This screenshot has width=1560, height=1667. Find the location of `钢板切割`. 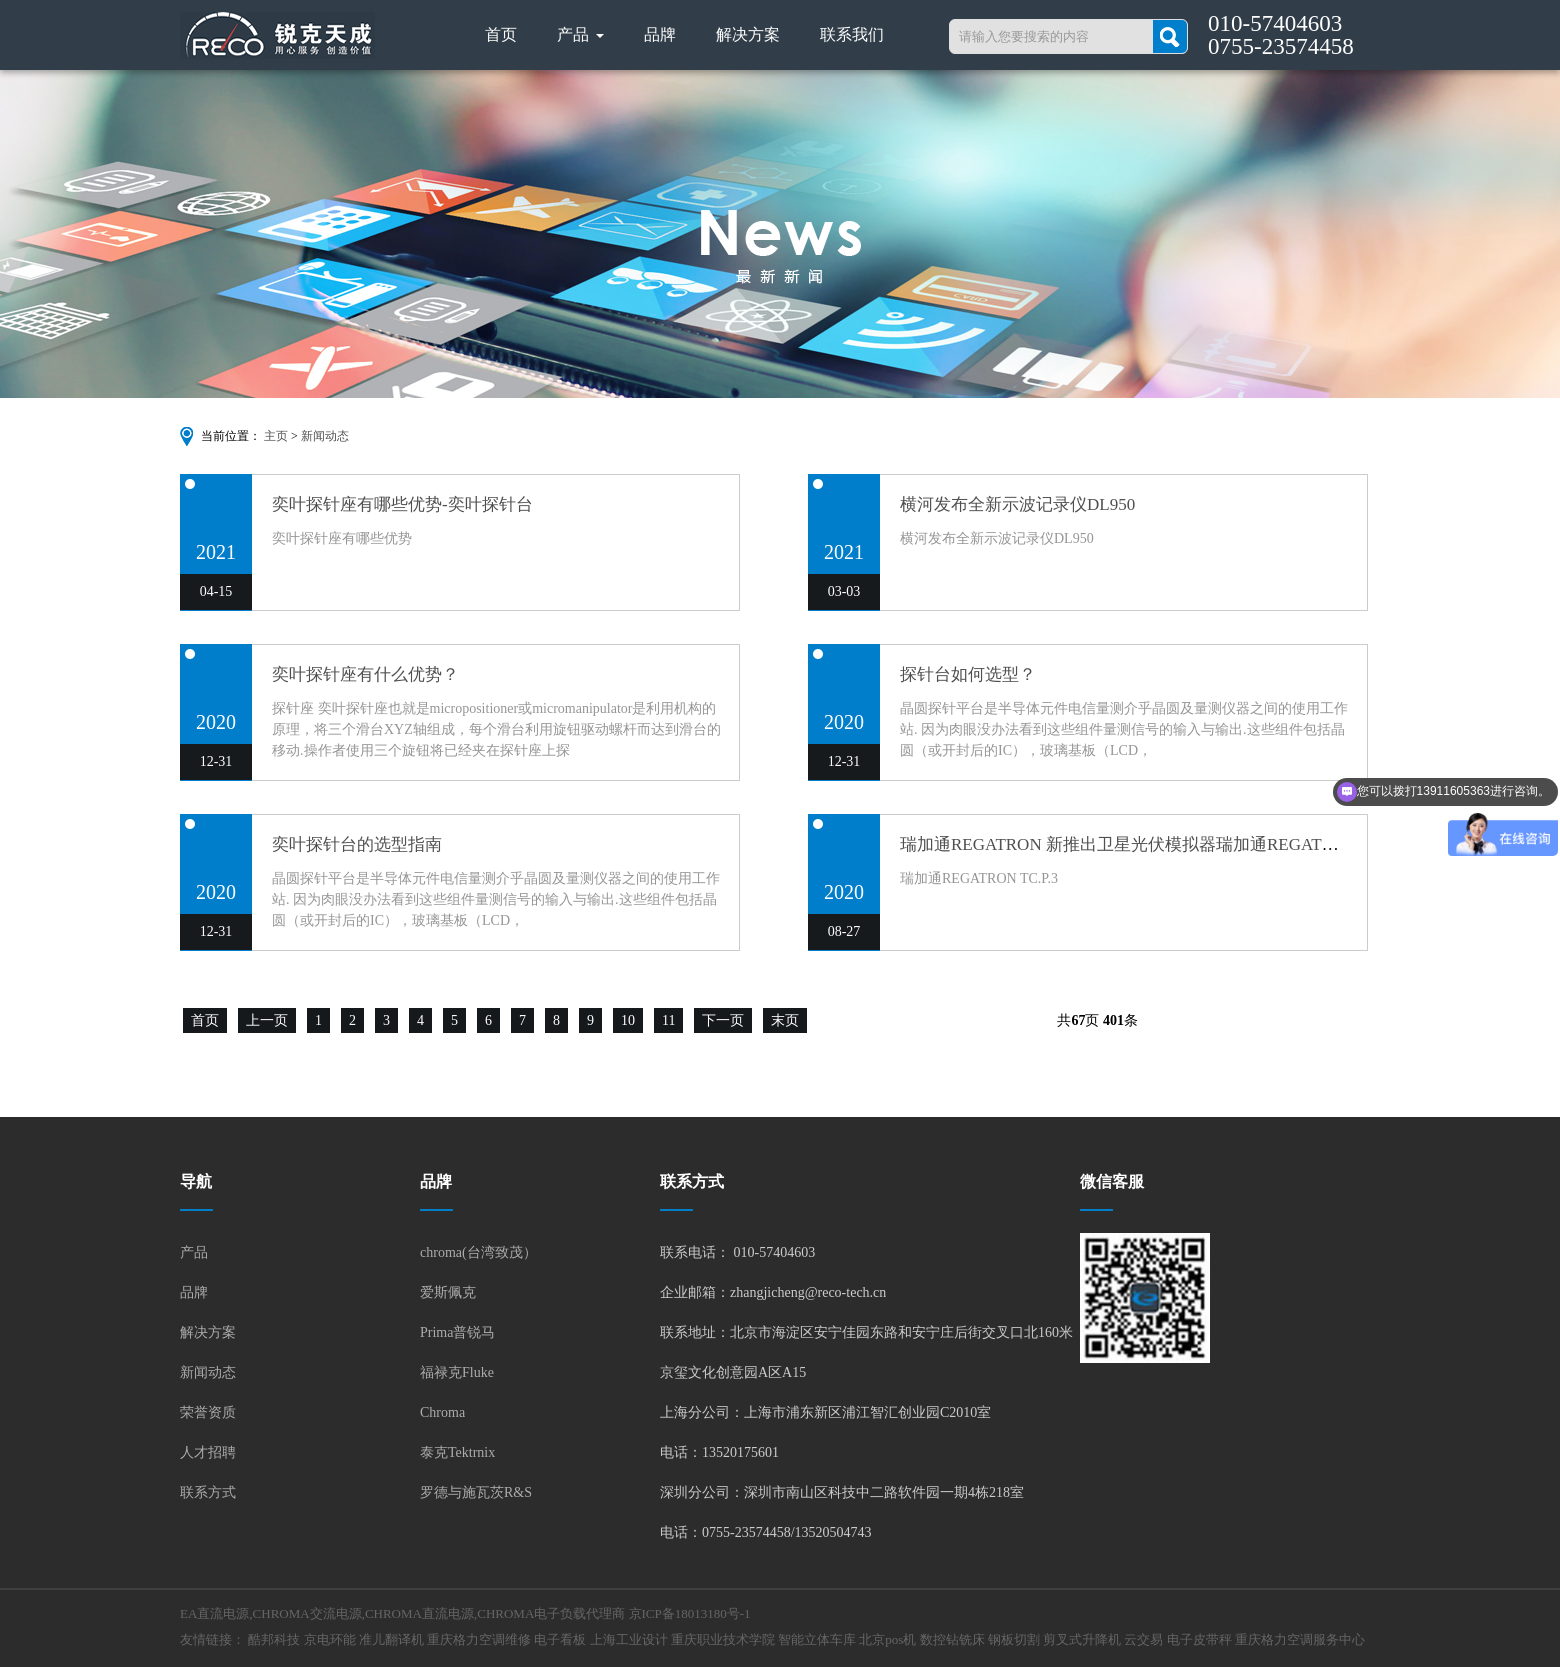

钢板切割 is located at coordinates (1014, 1639).